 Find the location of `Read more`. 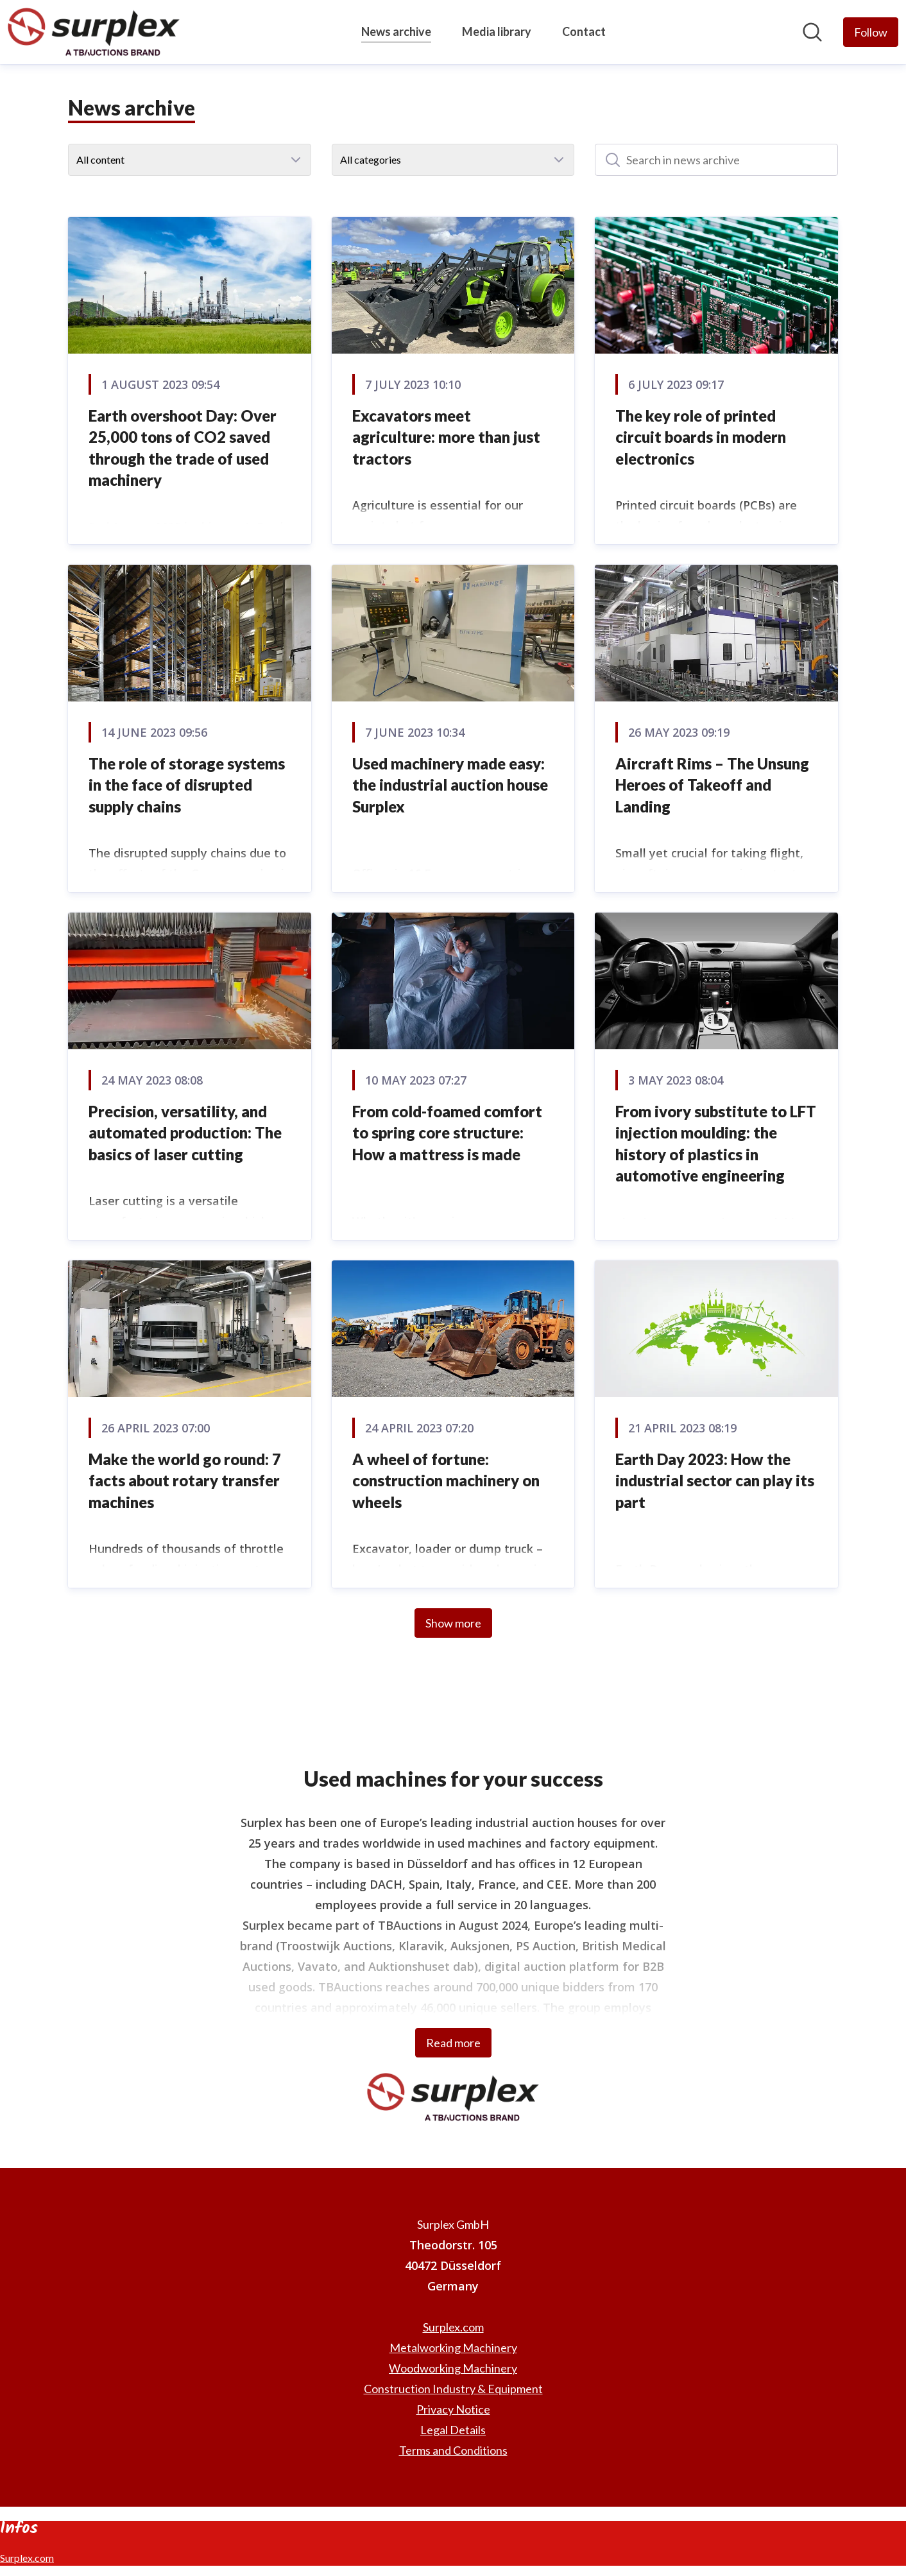

Read more is located at coordinates (453, 2043).